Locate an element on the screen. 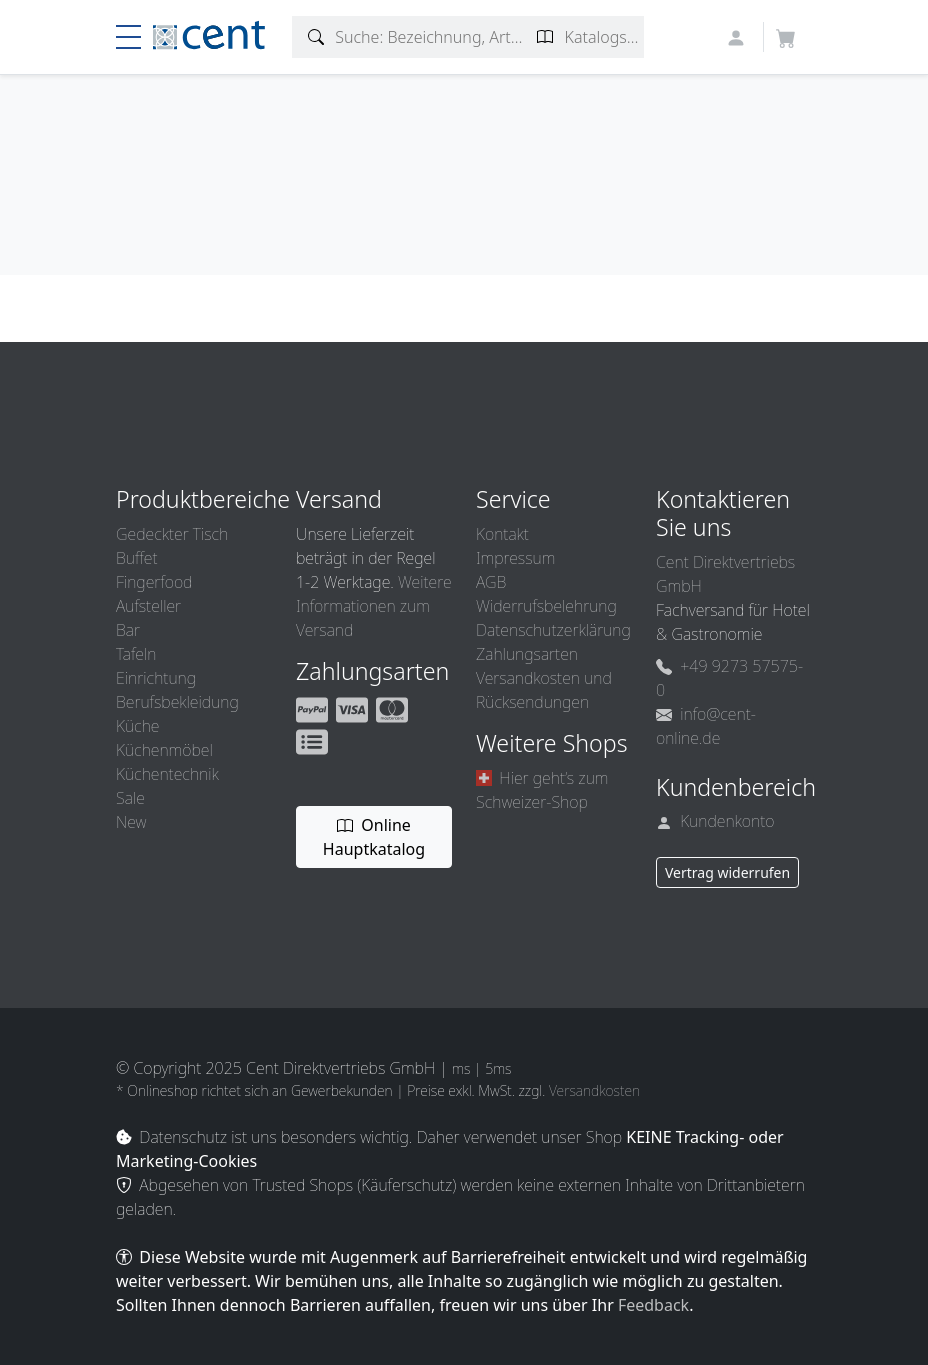  Berufsbekleidung is located at coordinates (177, 702).